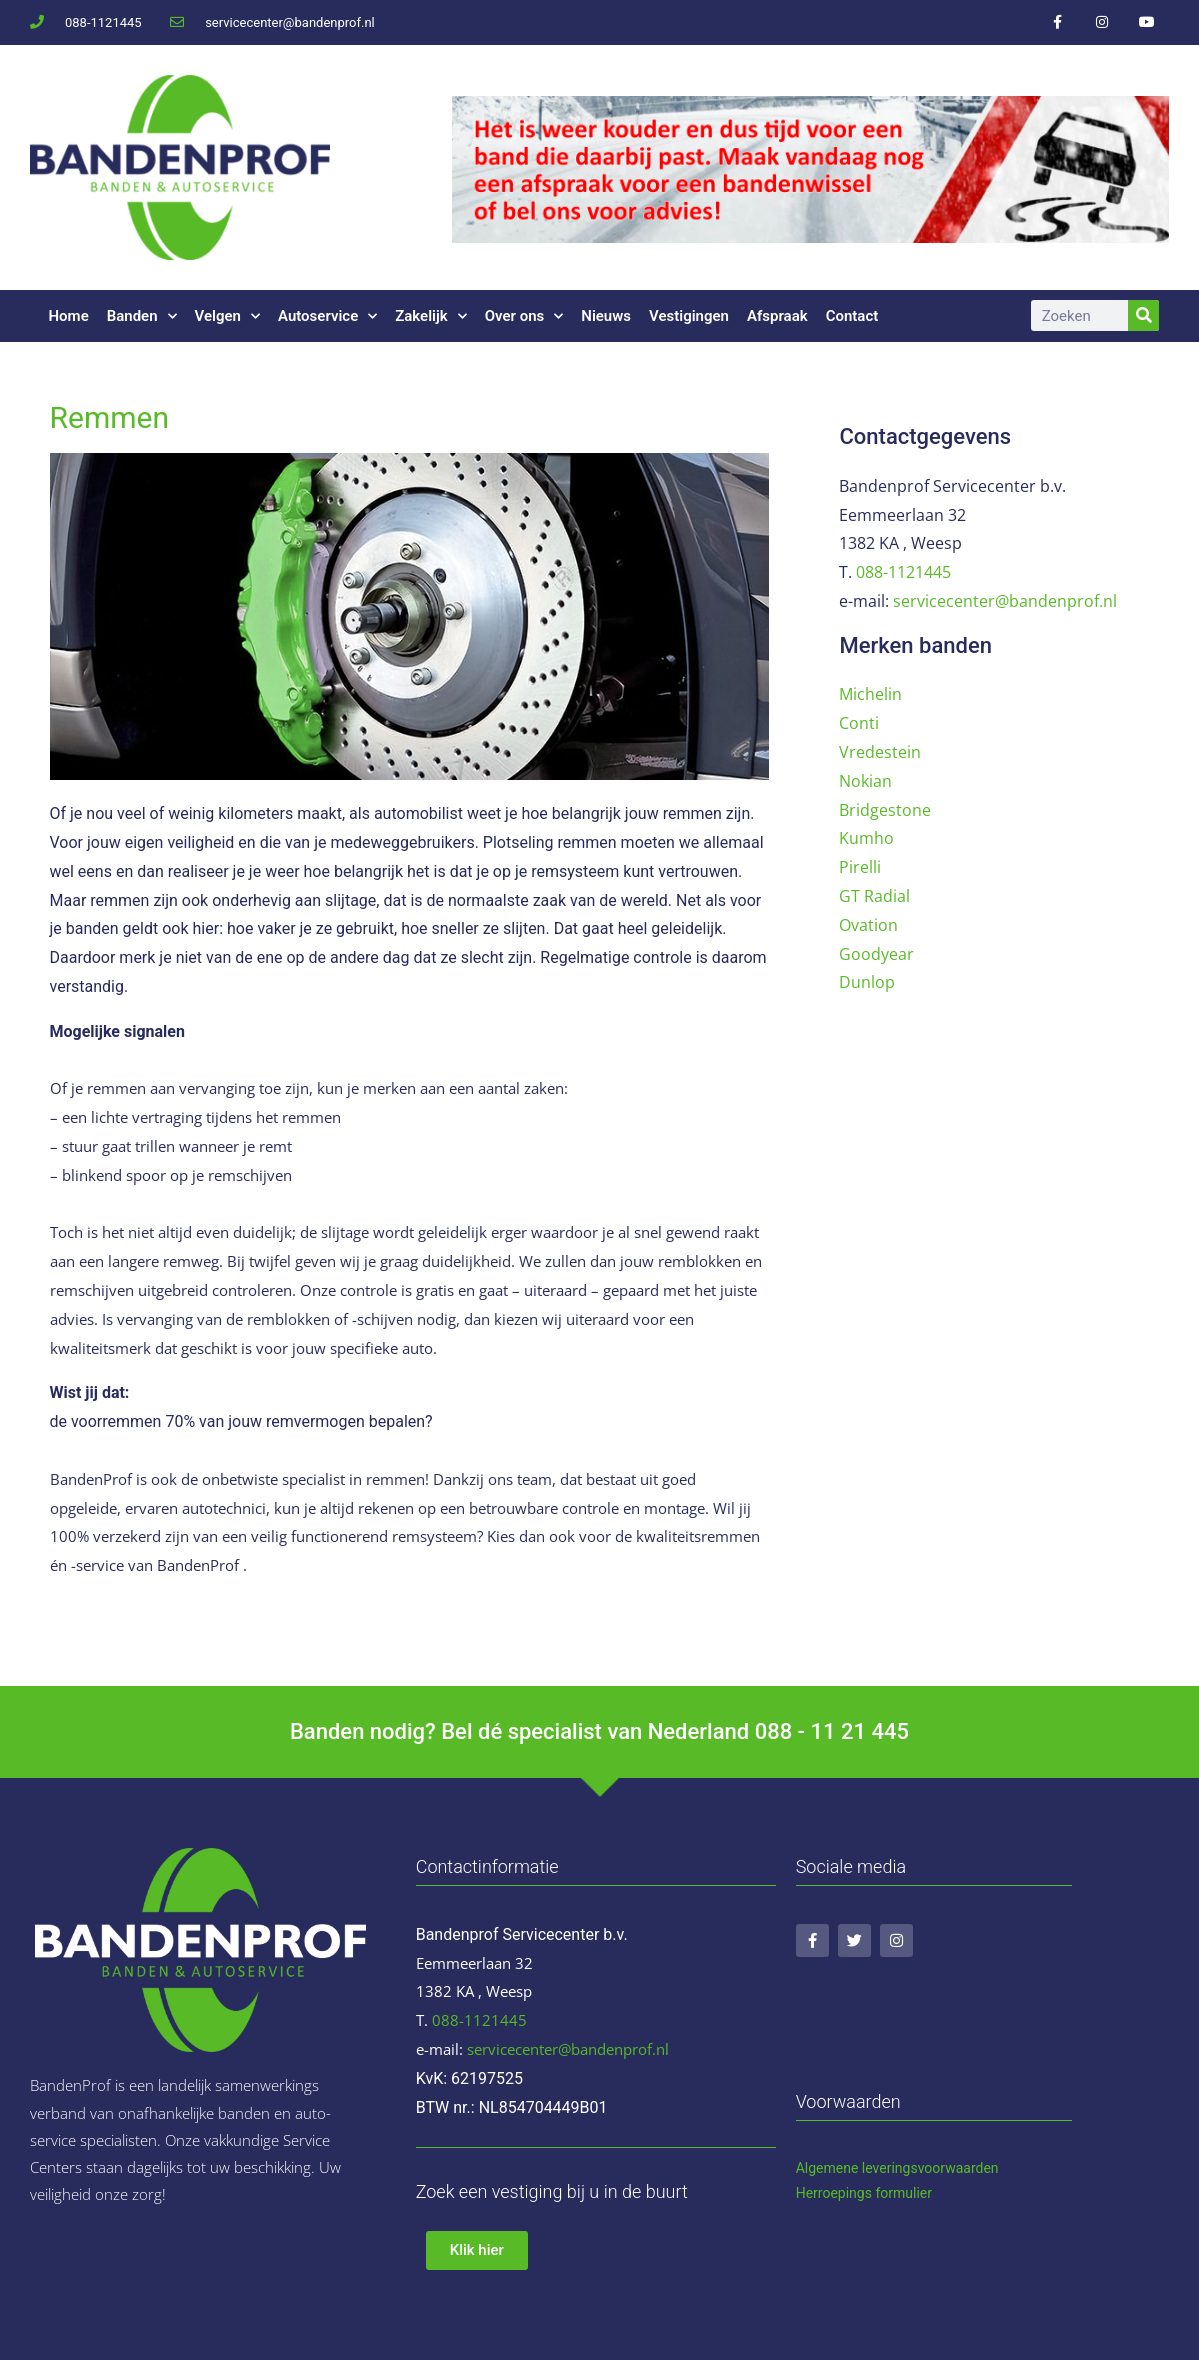 Image resolution: width=1199 pixels, height=2360 pixels. What do you see at coordinates (859, 723) in the screenshot?
I see `Conti` at bounding box center [859, 723].